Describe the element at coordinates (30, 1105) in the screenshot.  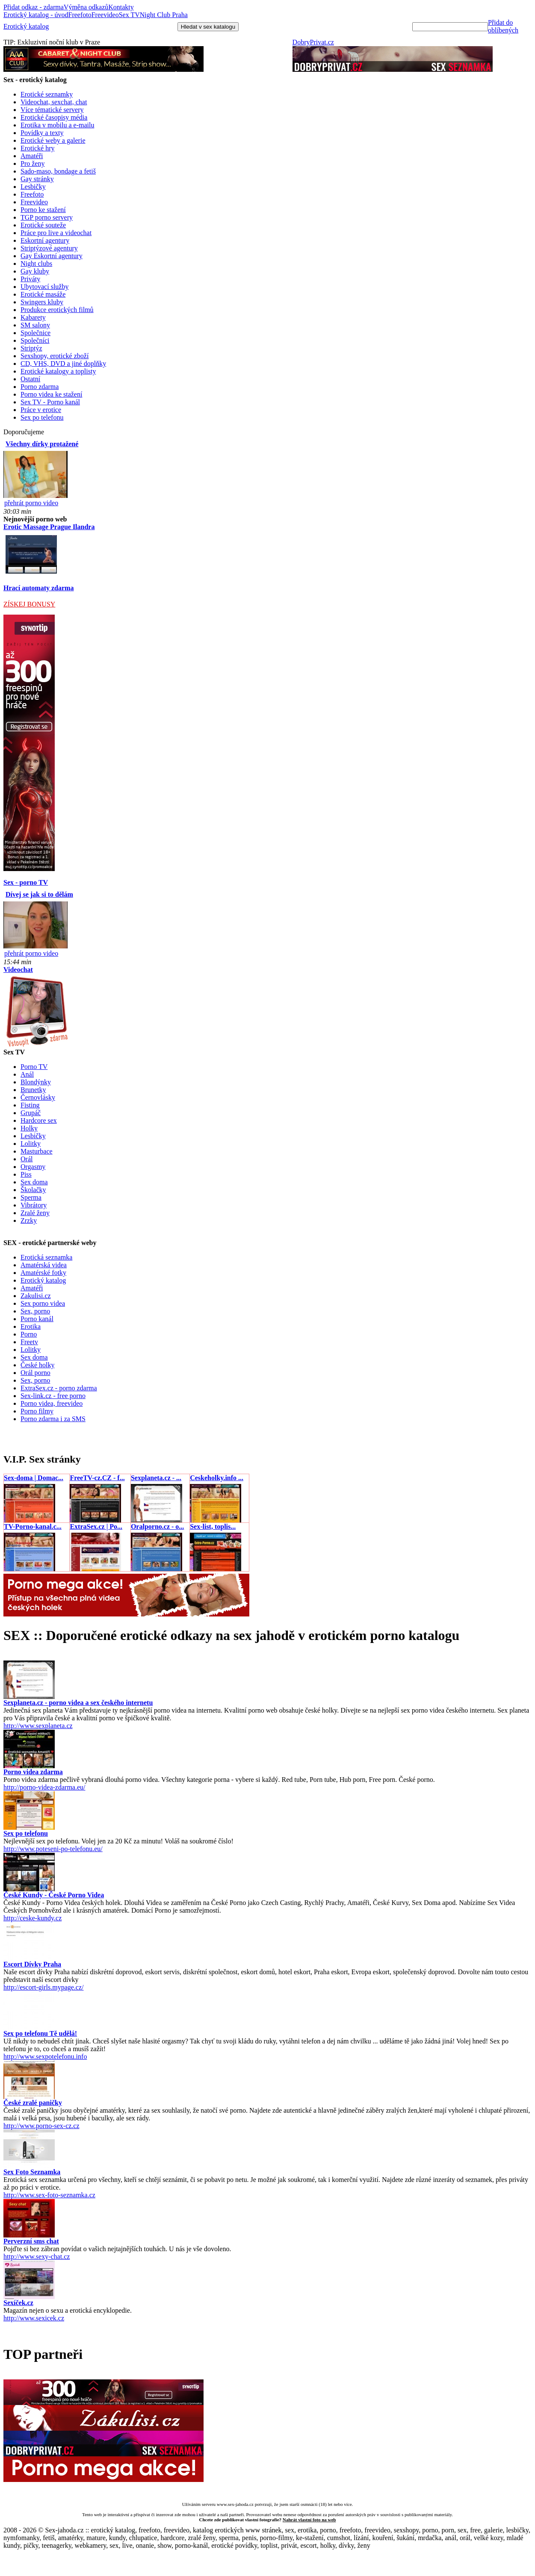
I see `Fisting` at that location.